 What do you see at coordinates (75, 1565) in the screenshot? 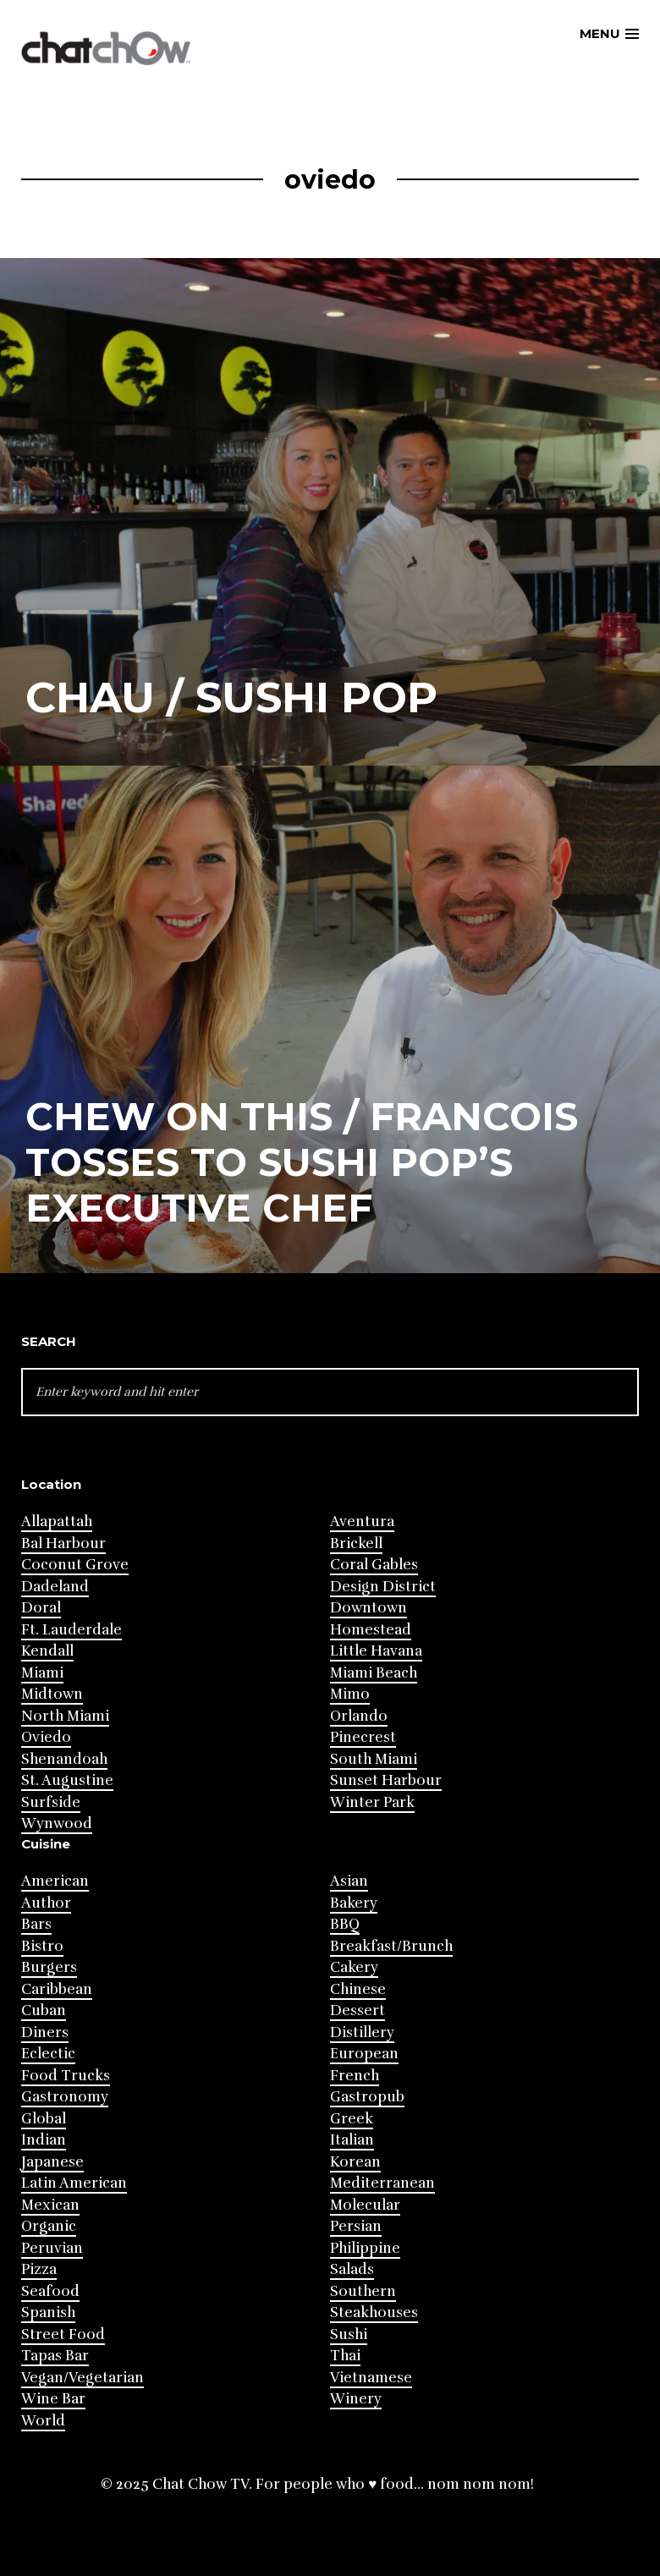
I see `Coconut Grove` at bounding box center [75, 1565].